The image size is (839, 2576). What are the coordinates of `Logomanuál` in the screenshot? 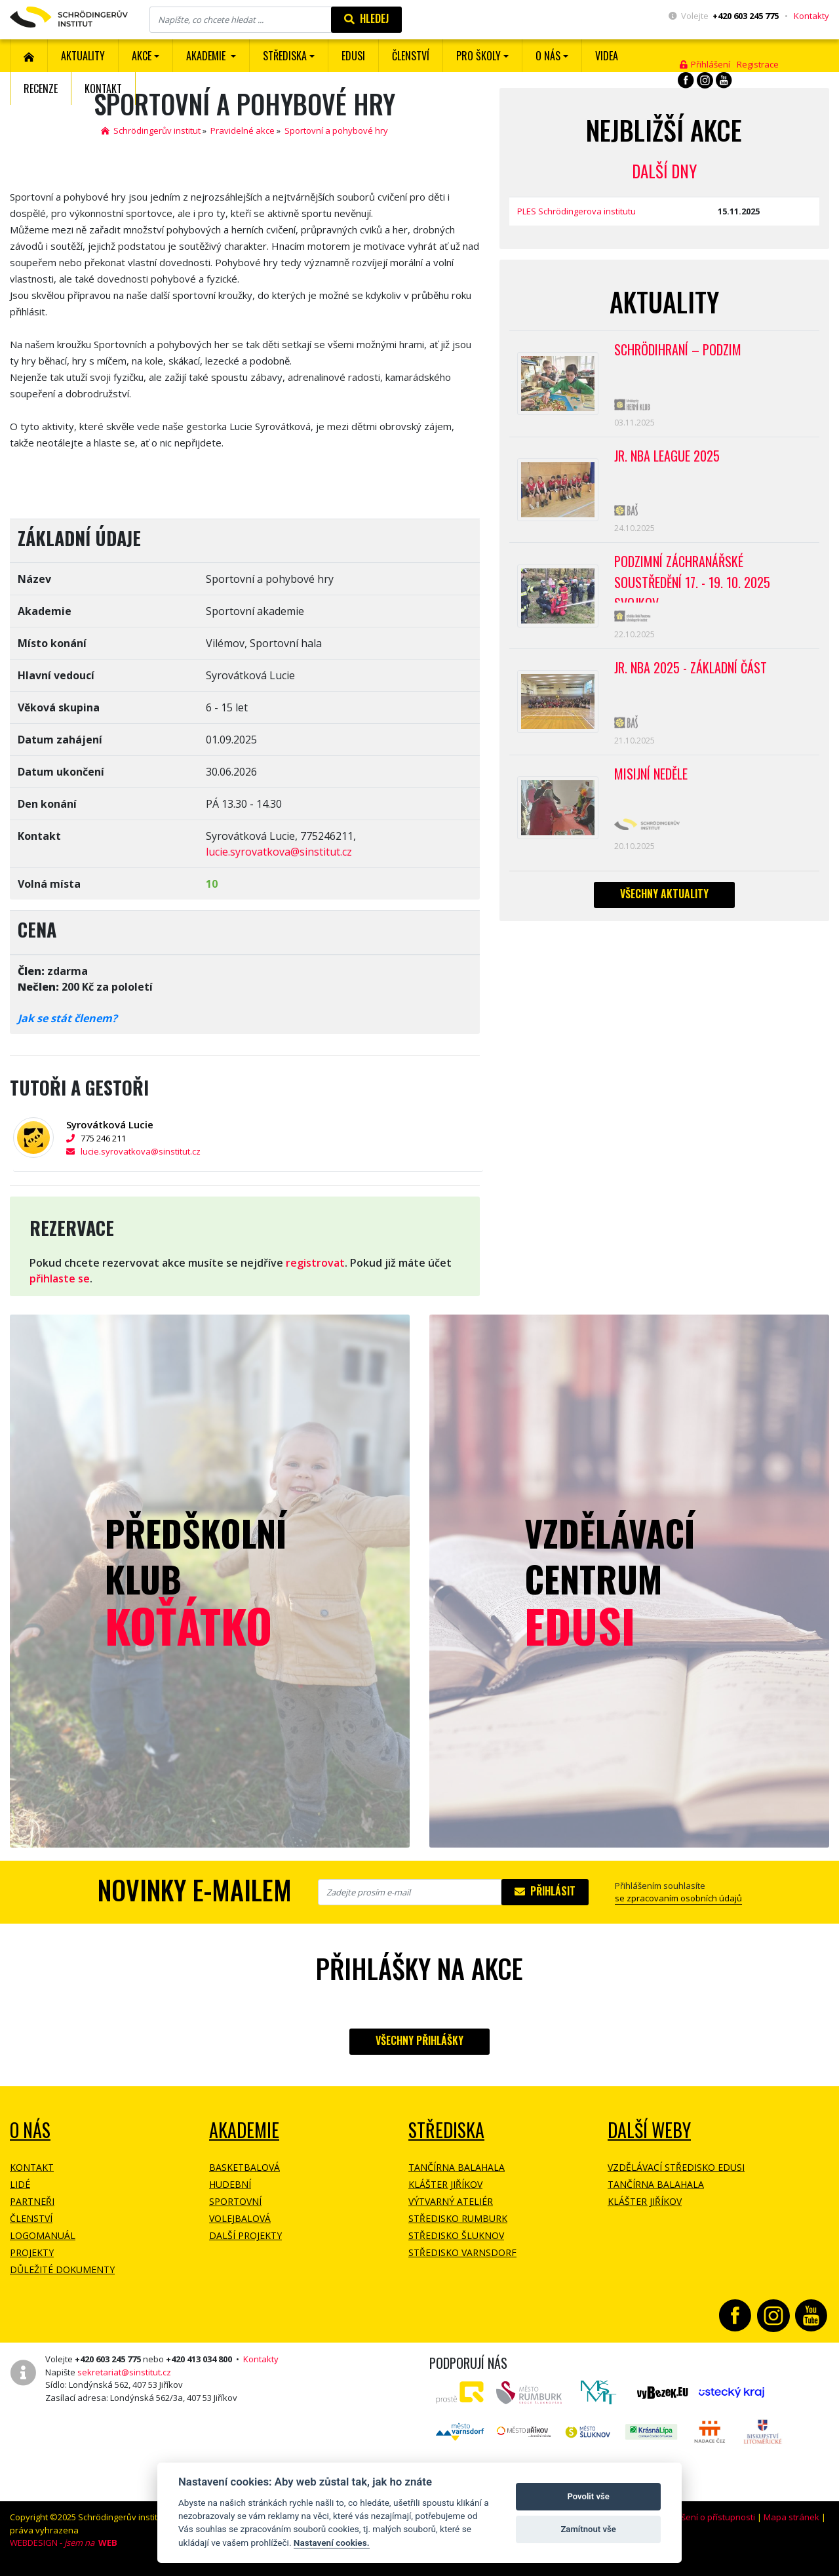 It's located at (42, 2235).